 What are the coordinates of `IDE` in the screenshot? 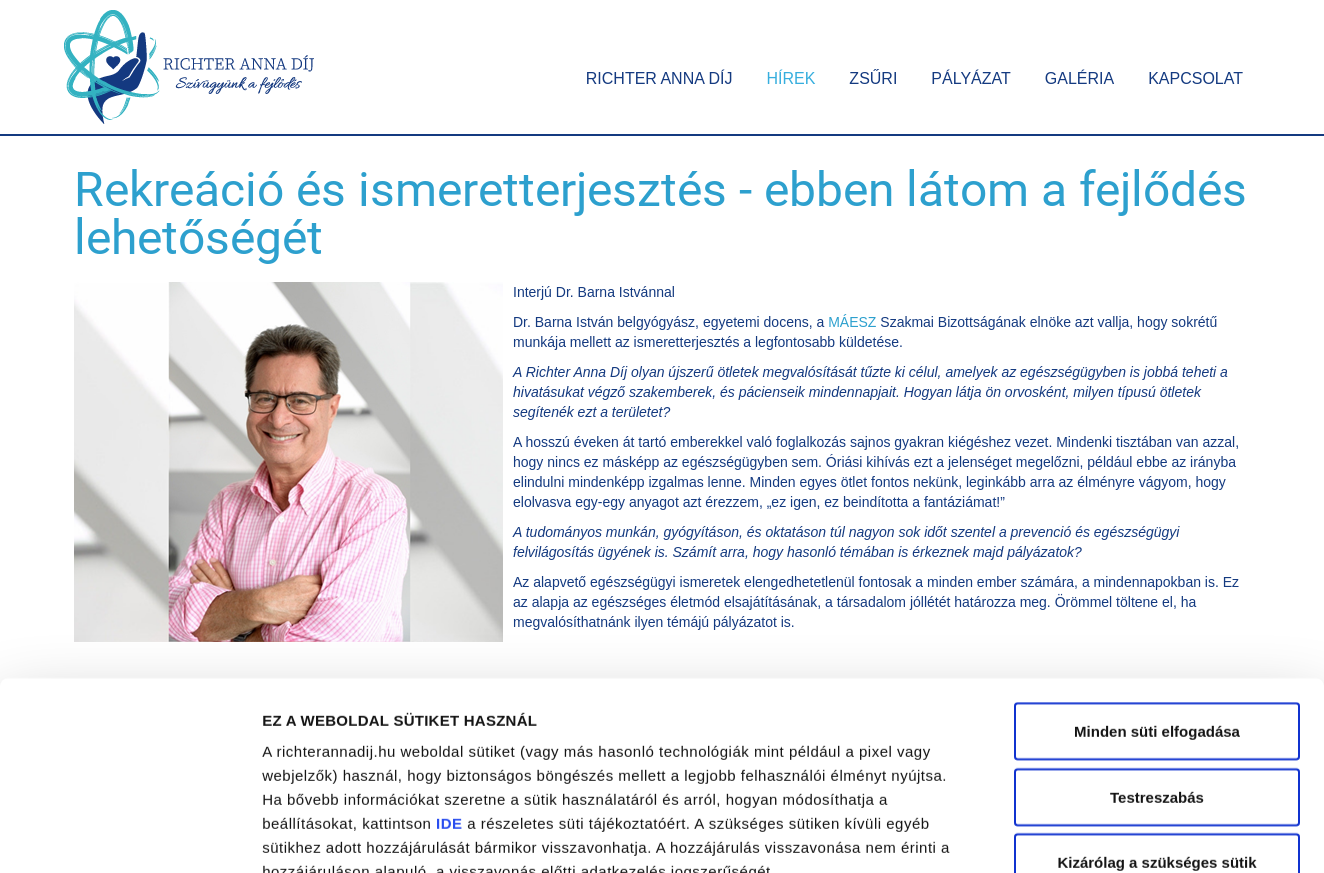 It's located at (449, 678).